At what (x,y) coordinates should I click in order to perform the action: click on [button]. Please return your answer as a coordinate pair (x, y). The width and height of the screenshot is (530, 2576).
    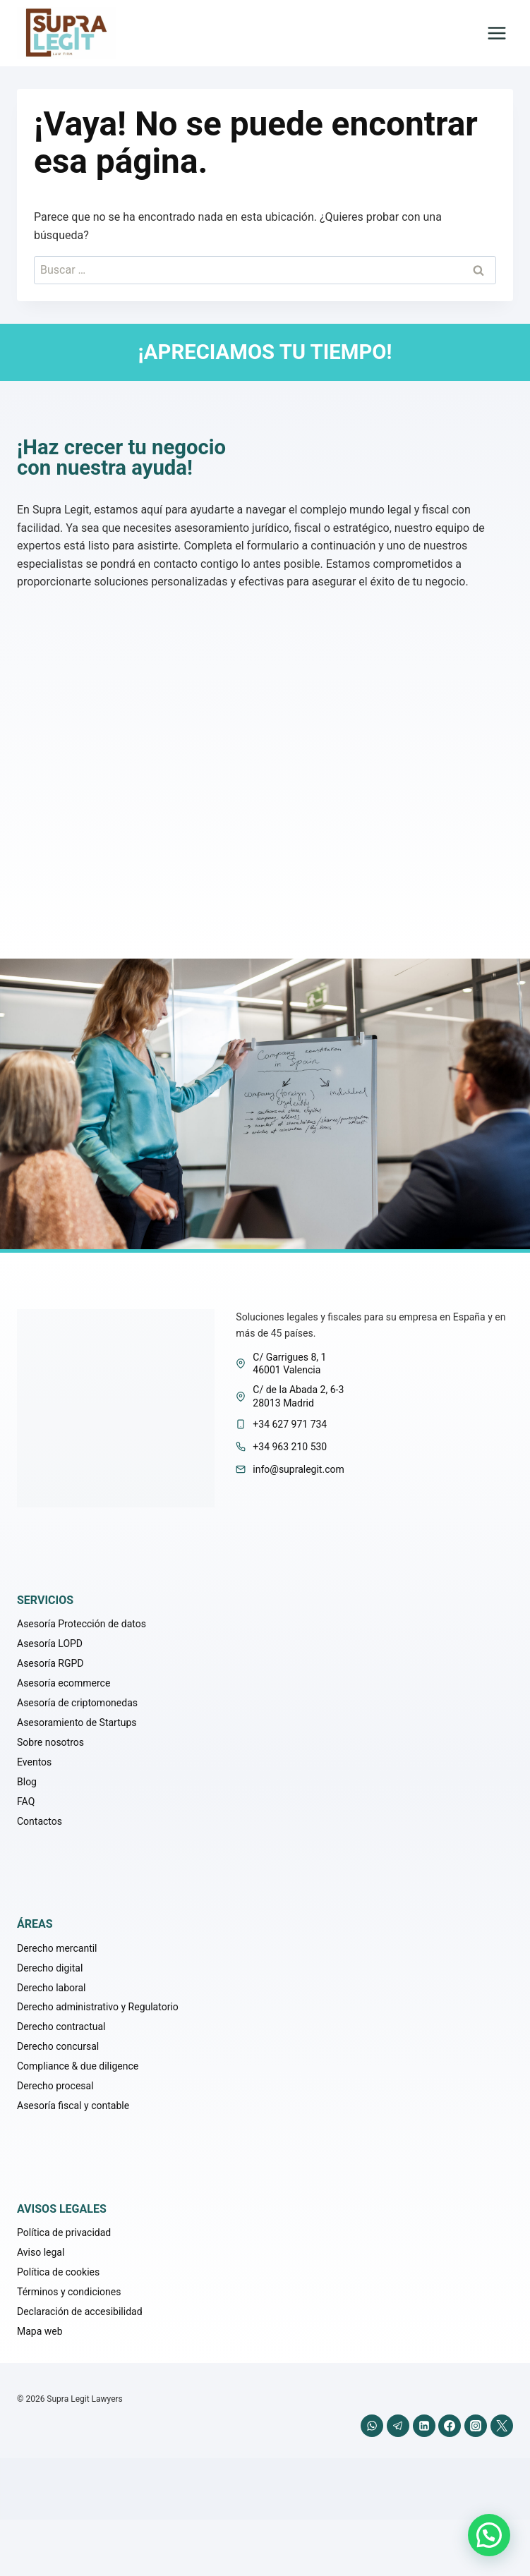
    Looking at the image, I should click on (489, 2535).